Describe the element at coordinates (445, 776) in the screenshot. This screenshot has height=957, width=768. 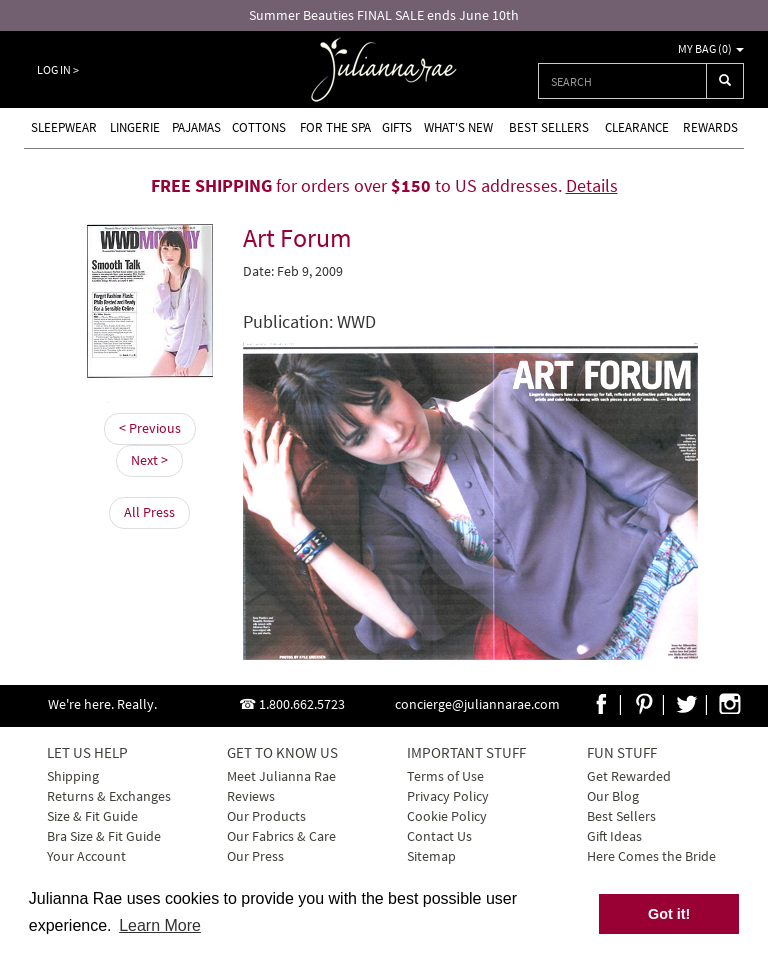
I see `Terms of Use` at that location.